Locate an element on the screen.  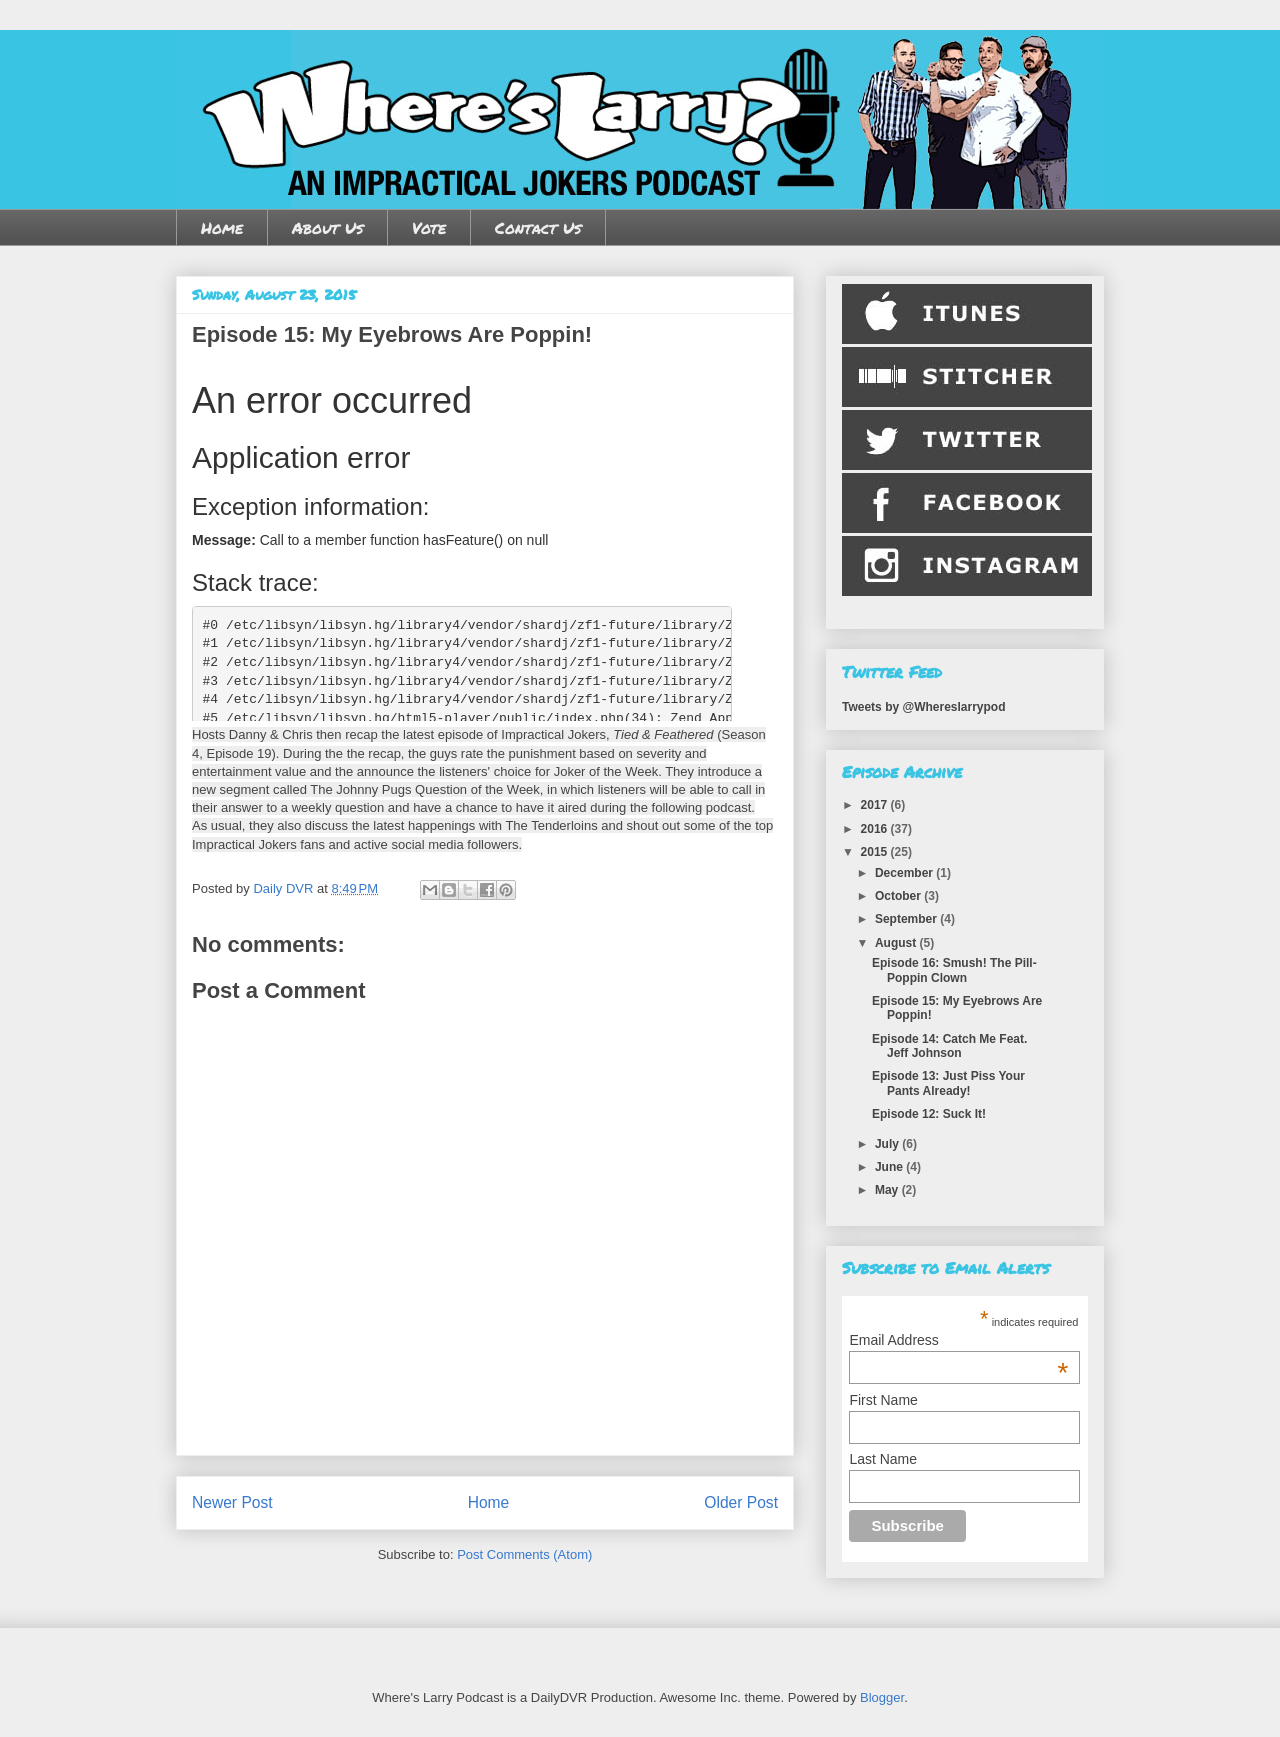
Episode 14: Catch Me Feat. Jeff Johnson is located at coordinates (949, 1046).